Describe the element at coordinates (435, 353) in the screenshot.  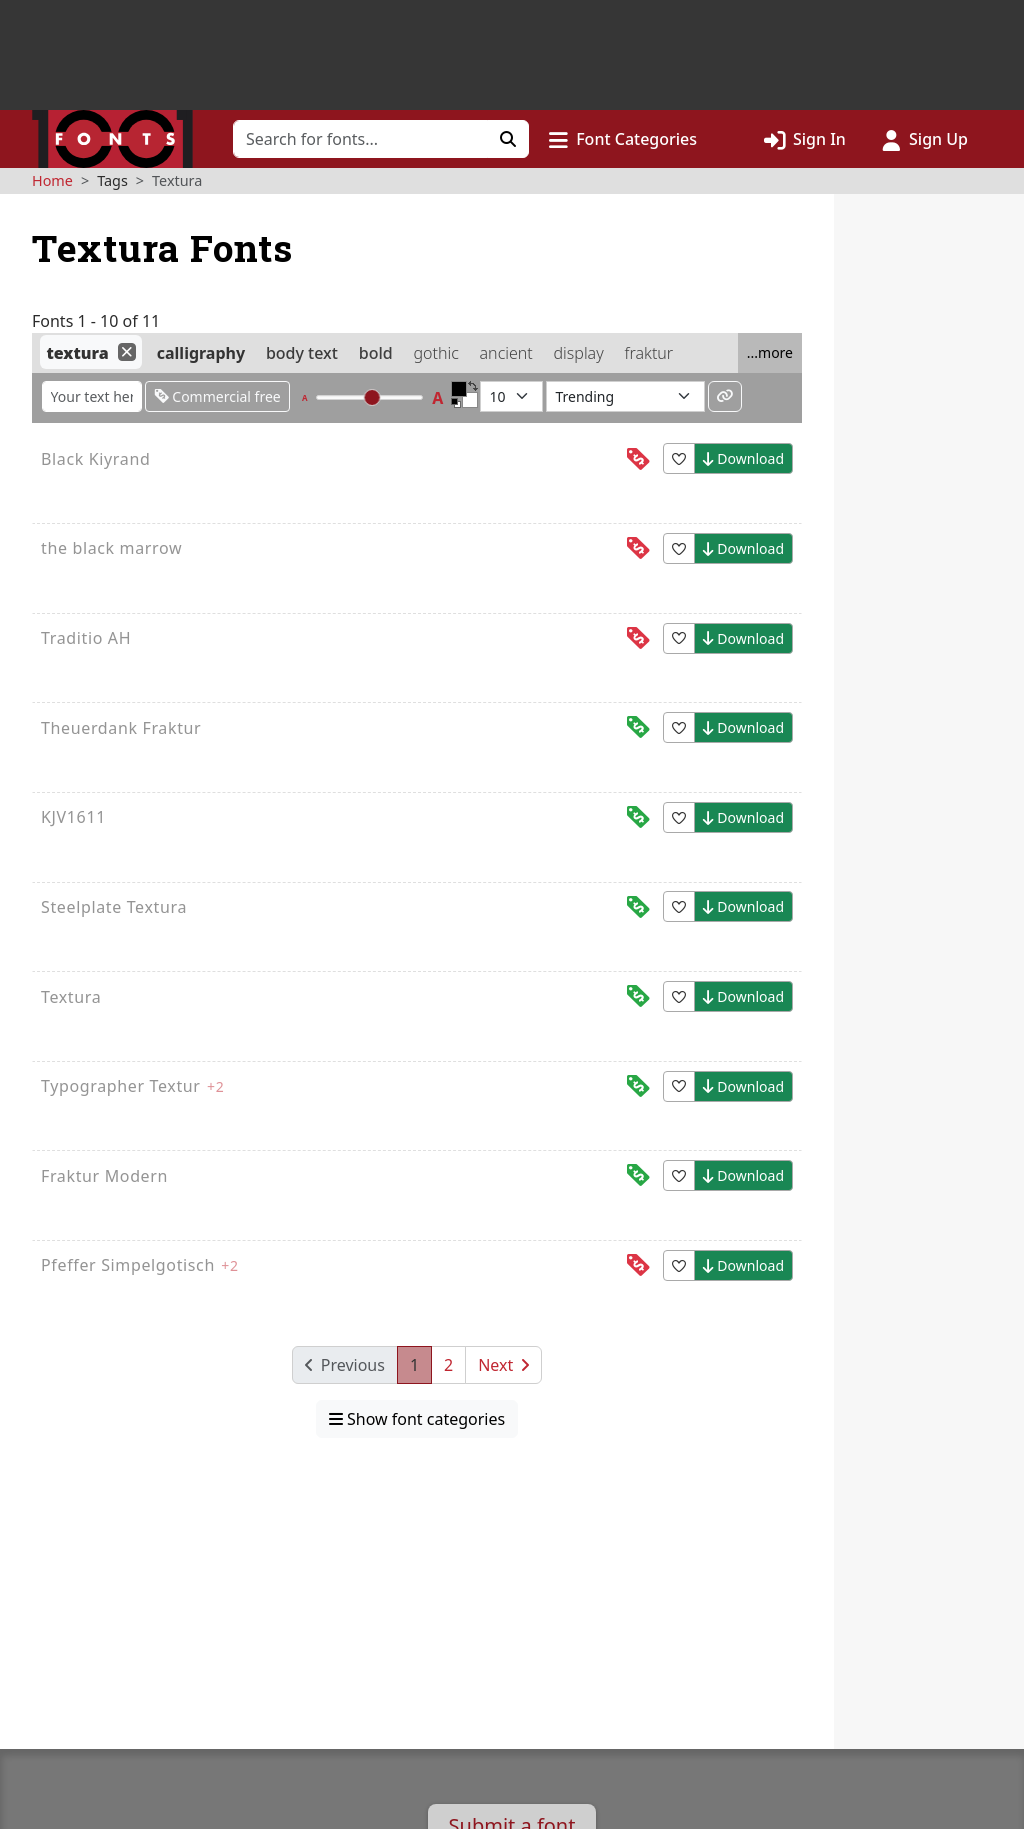
I see `gothic` at that location.